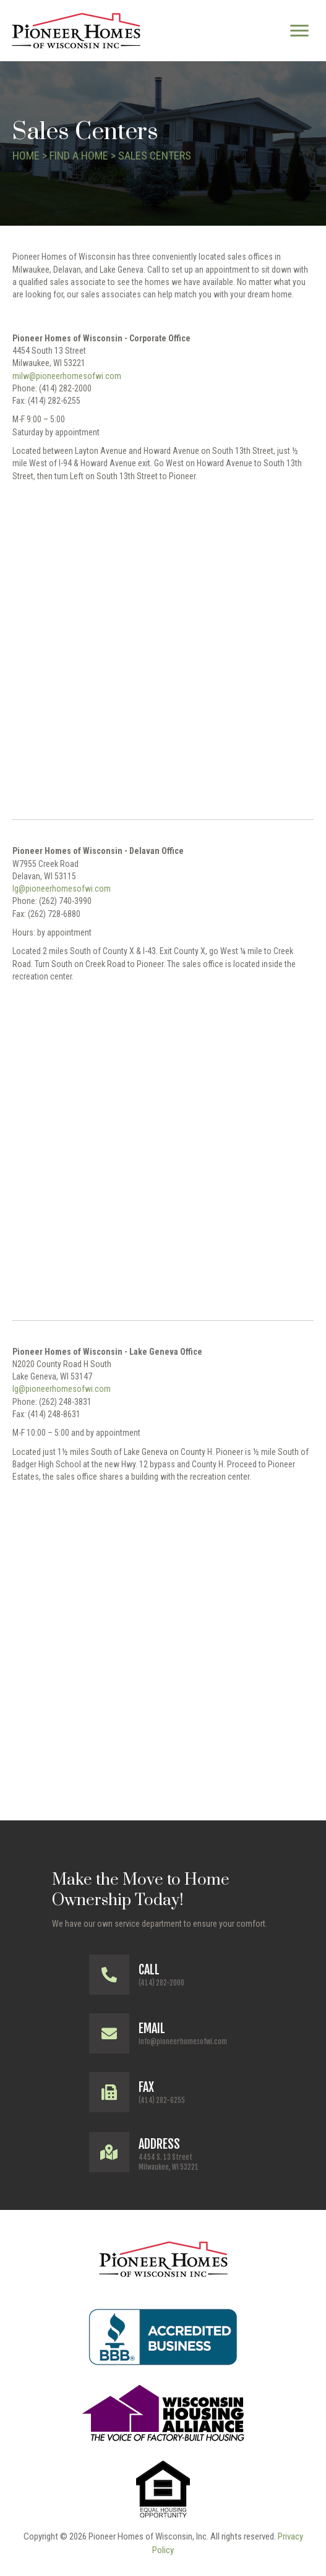  Describe the element at coordinates (26, 155) in the screenshot. I see `Home` at that location.